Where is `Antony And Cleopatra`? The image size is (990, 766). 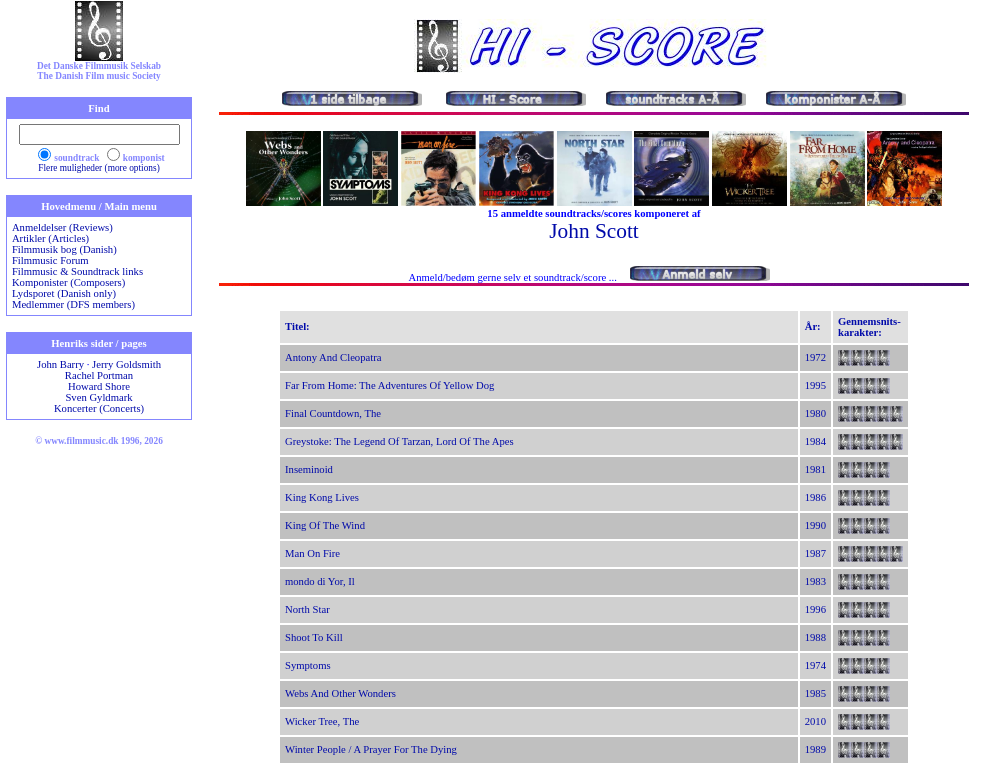
Antony And Cleopatra is located at coordinates (333, 357).